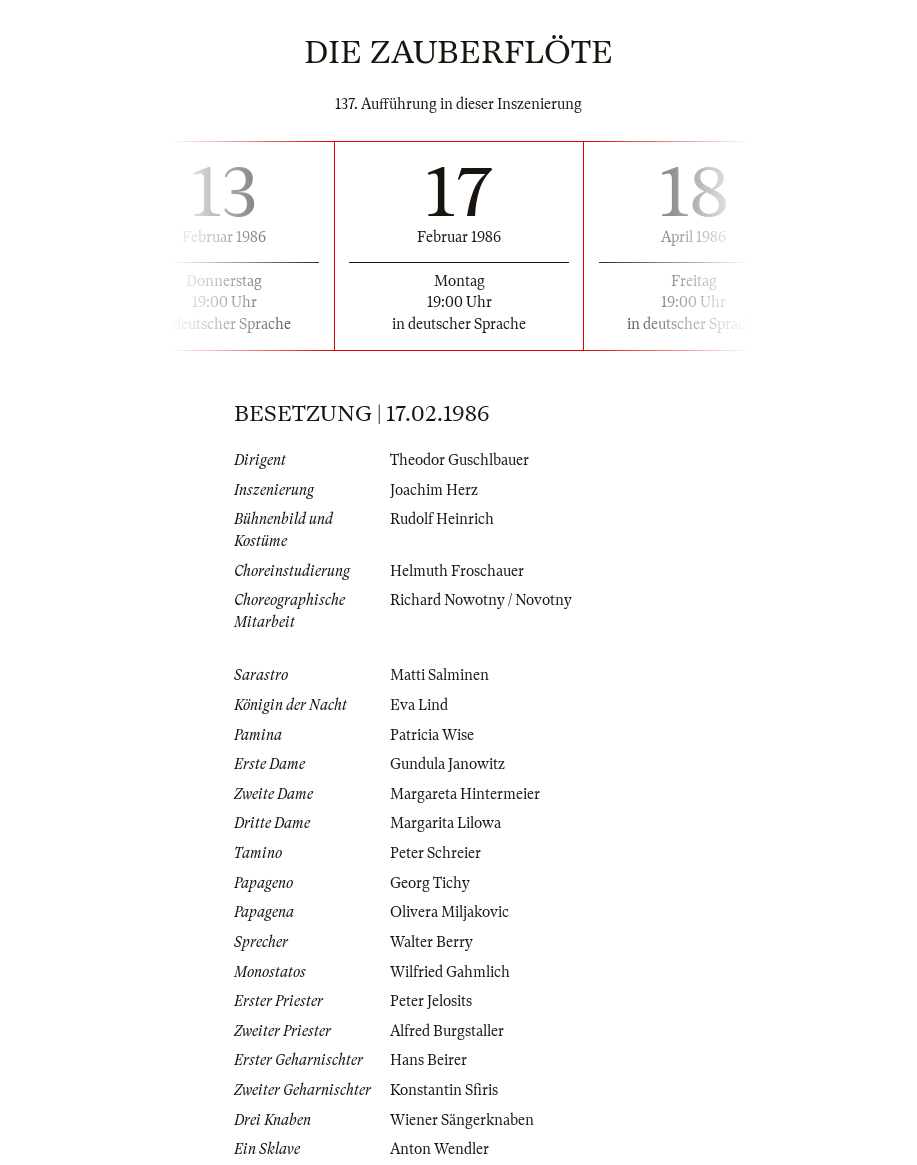 The image size is (917, 1165). What do you see at coordinates (445, 823) in the screenshot?
I see `Margarita Lilowa` at bounding box center [445, 823].